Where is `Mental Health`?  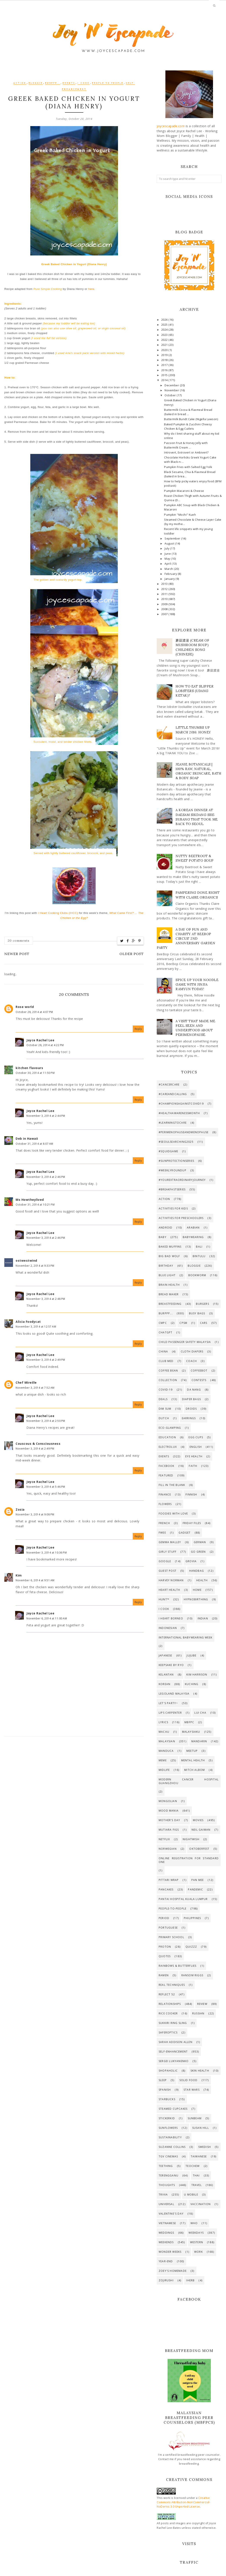
Mental Health is located at coordinates (193, 1760).